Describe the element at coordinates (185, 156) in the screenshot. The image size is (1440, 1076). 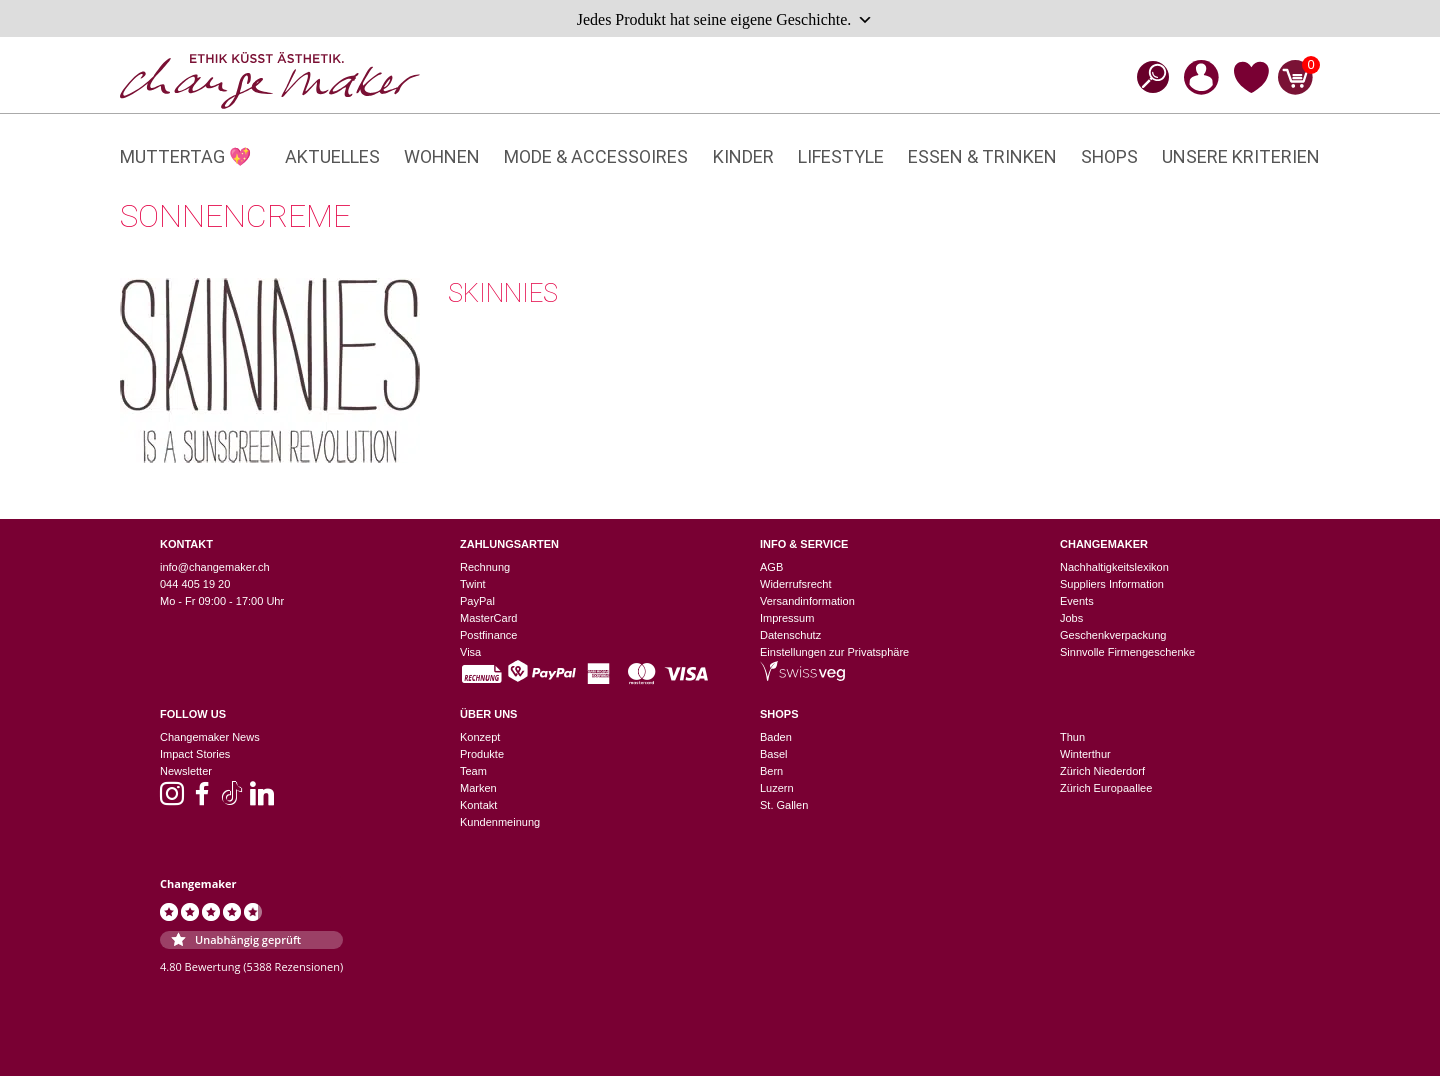
I see `Muttertag 💖` at that location.